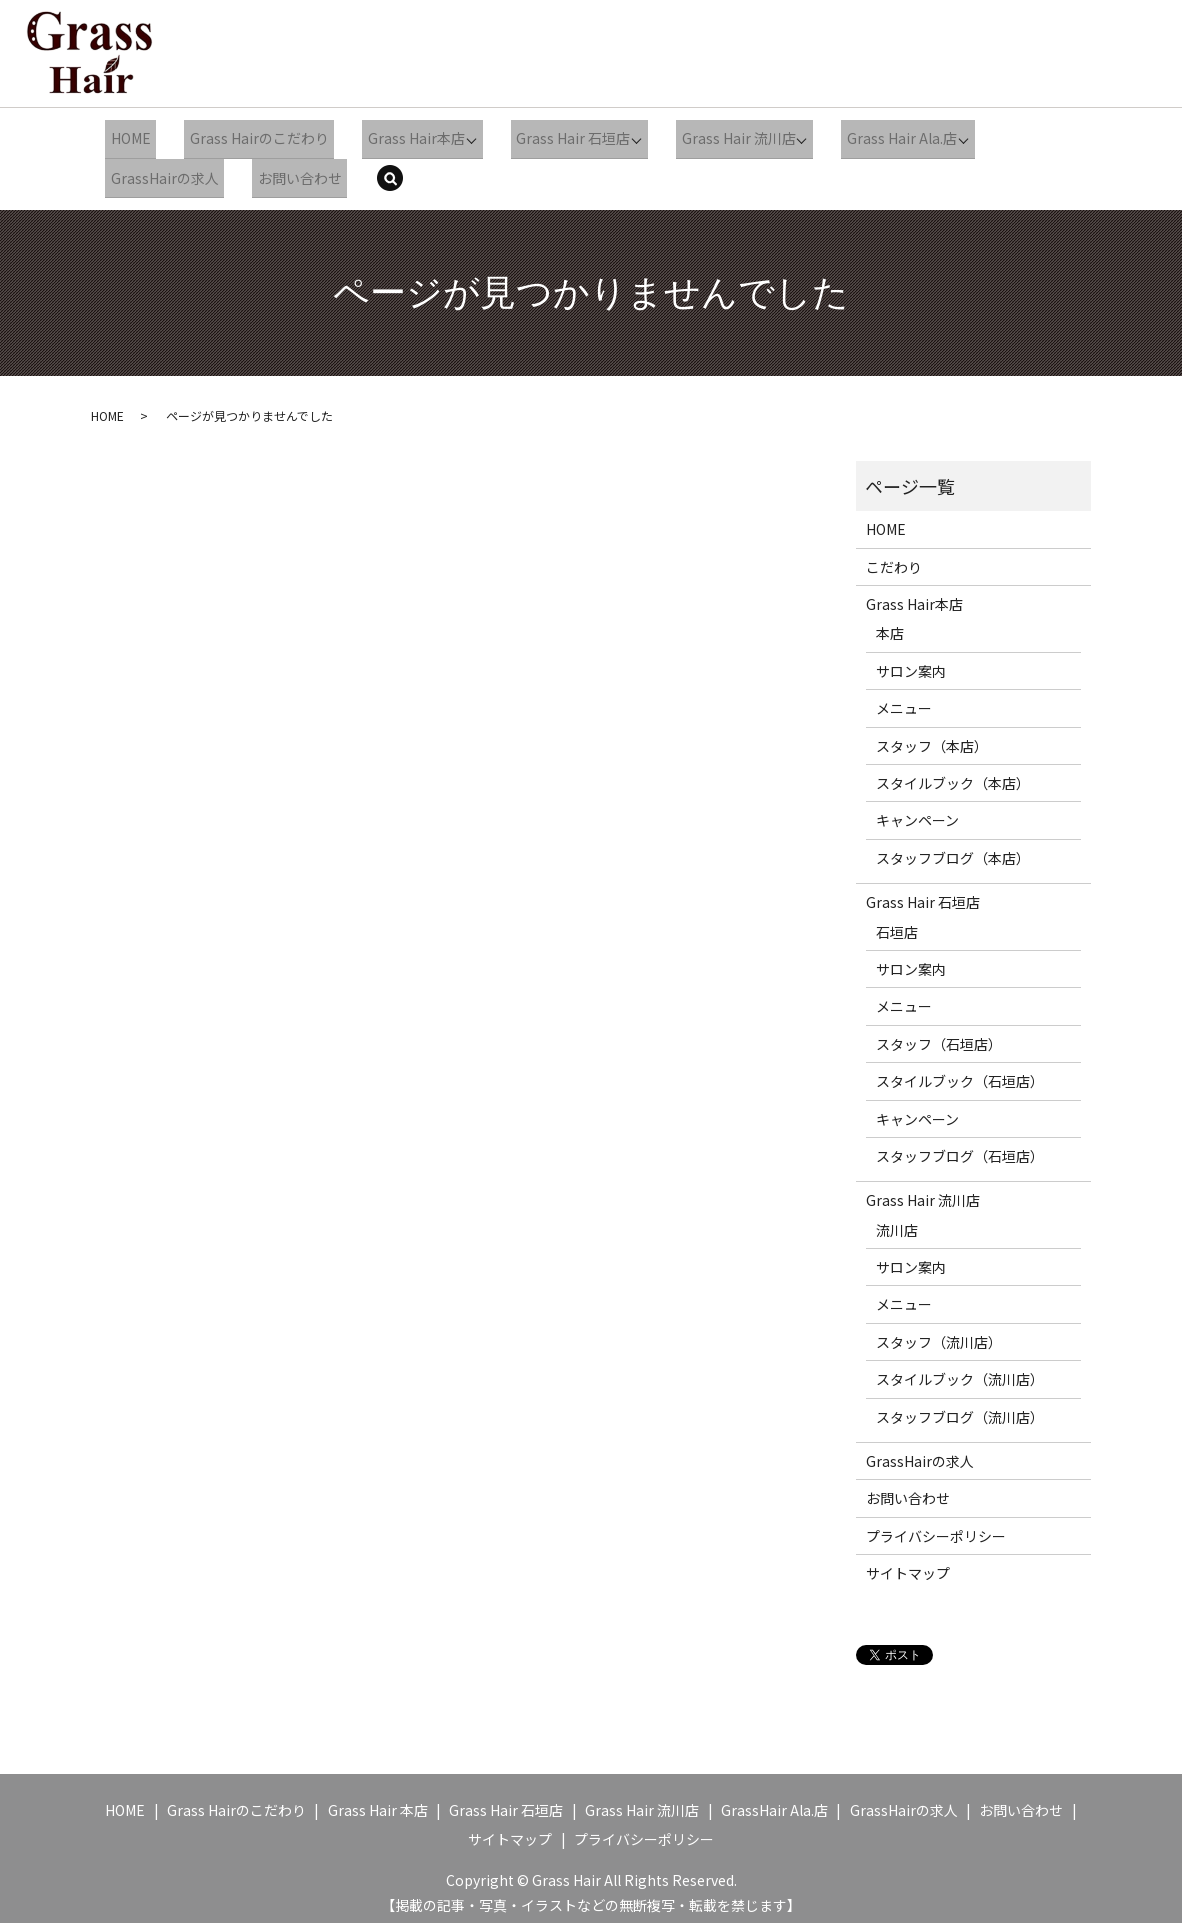 This screenshot has height=1923, width=1182. Describe the element at coordinates (917, 810) in the screenshot. I see `キャンペーン` at that location.